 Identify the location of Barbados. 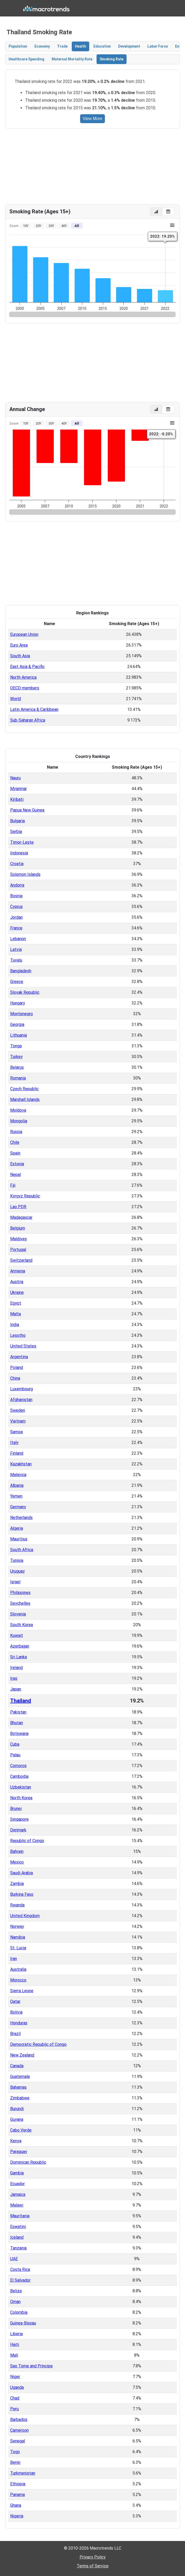
(18, 2419).